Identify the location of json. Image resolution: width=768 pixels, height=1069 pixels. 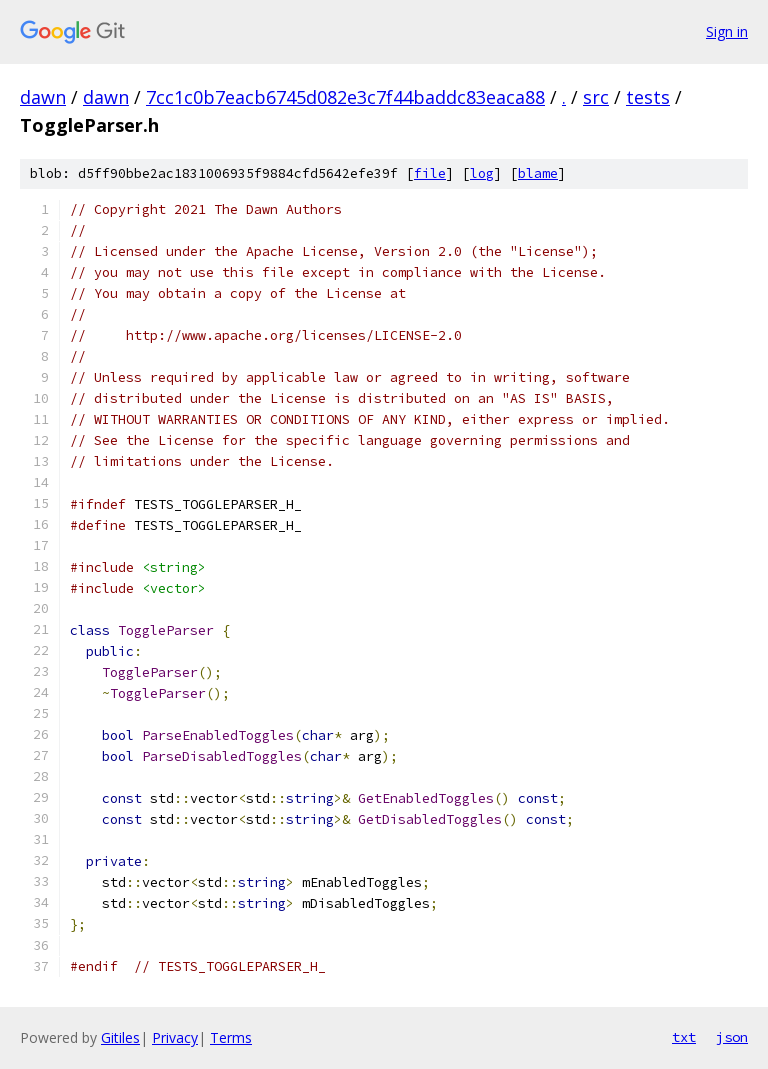
(732, 1037).